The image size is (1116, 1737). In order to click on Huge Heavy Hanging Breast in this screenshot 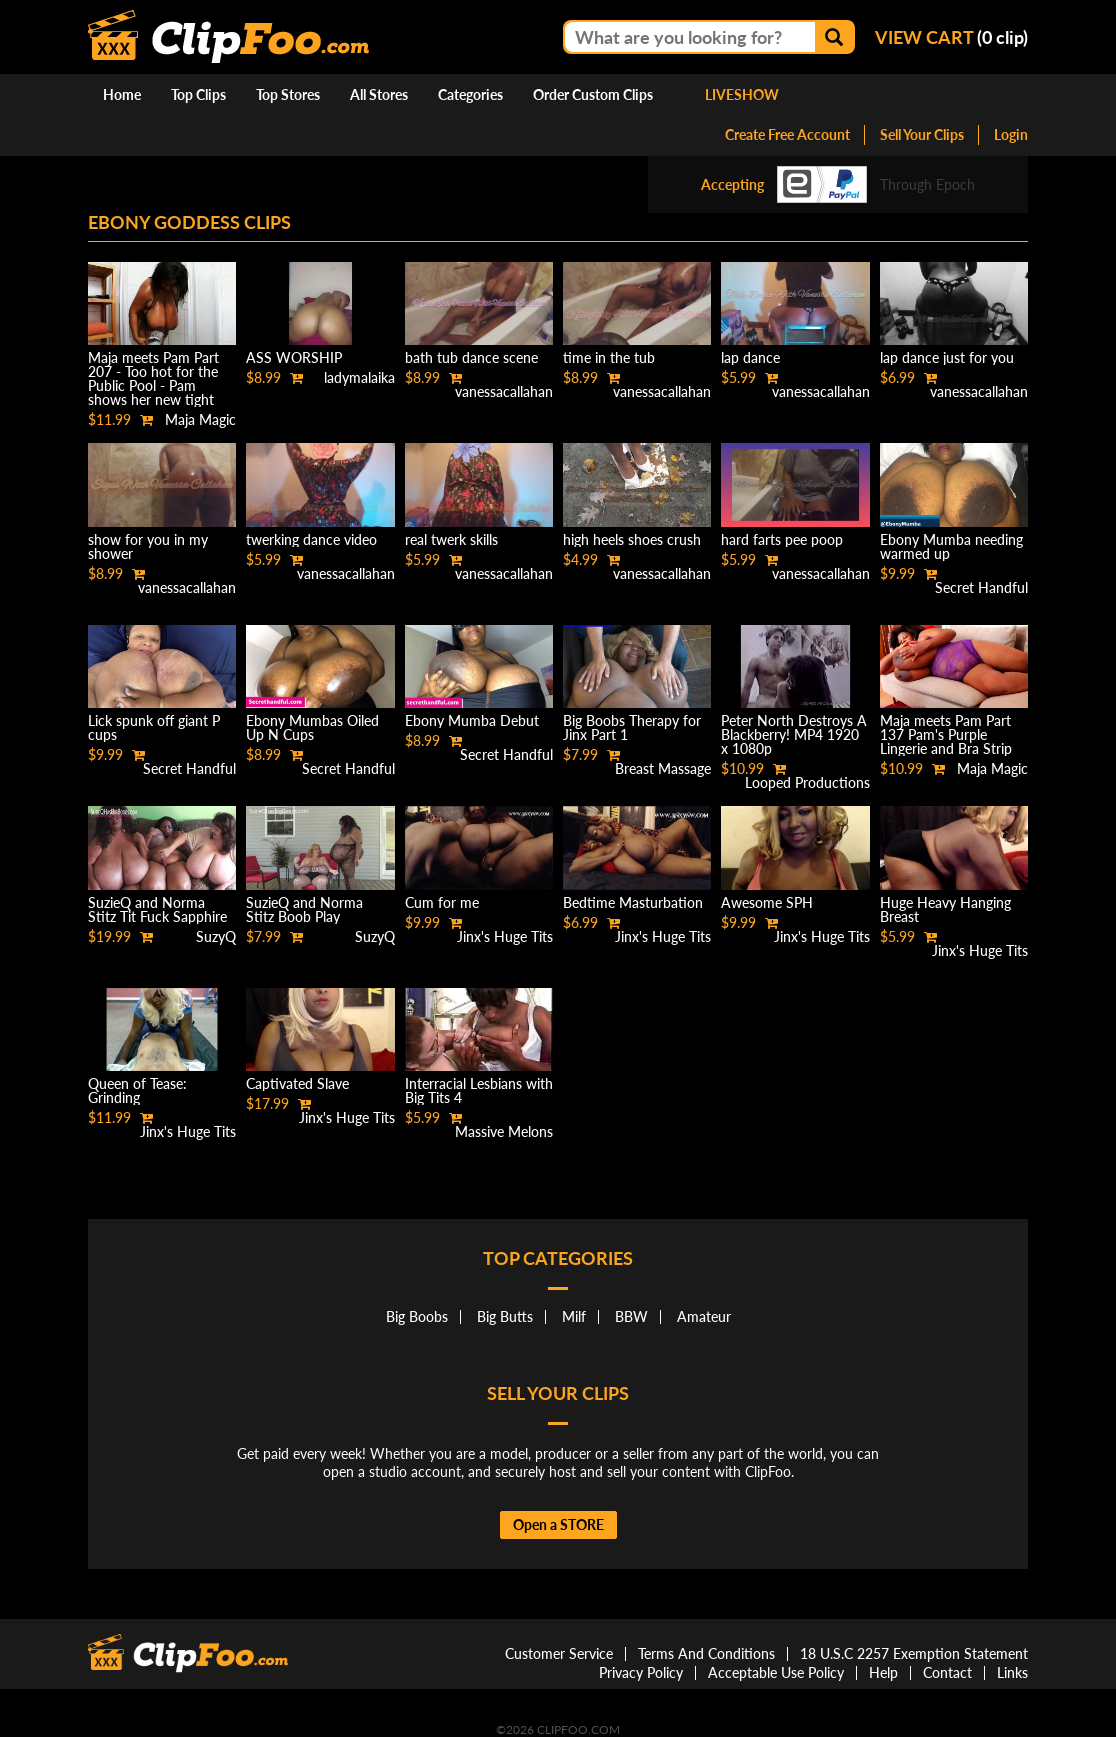, I will do `click(945, 909)`.